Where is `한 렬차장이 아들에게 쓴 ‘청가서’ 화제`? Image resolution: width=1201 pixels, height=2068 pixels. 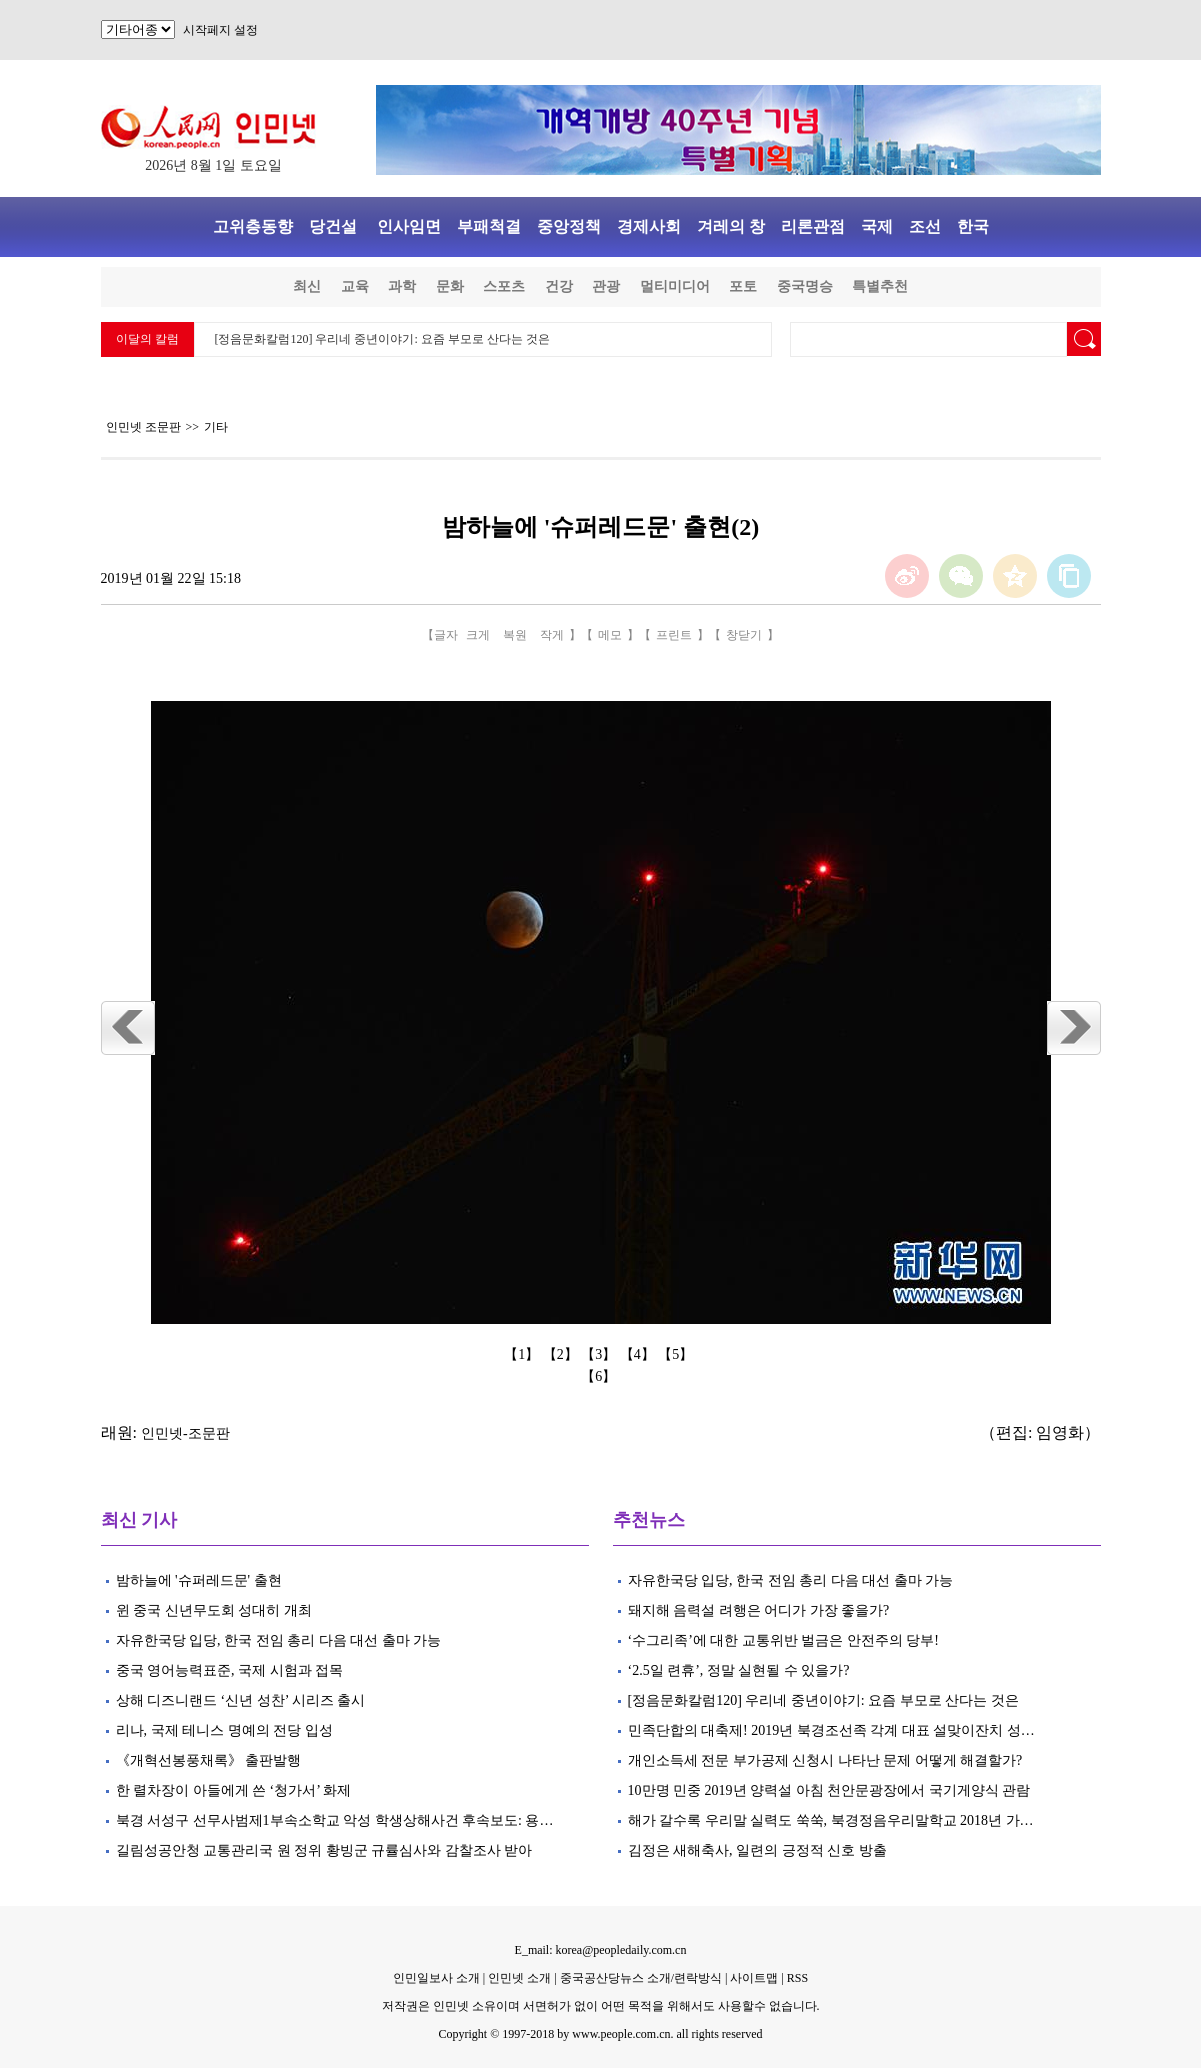
한 렬차장이 아들에게 쓴 ‘청가서’ 화제 is located at coordinates (234, 1790).